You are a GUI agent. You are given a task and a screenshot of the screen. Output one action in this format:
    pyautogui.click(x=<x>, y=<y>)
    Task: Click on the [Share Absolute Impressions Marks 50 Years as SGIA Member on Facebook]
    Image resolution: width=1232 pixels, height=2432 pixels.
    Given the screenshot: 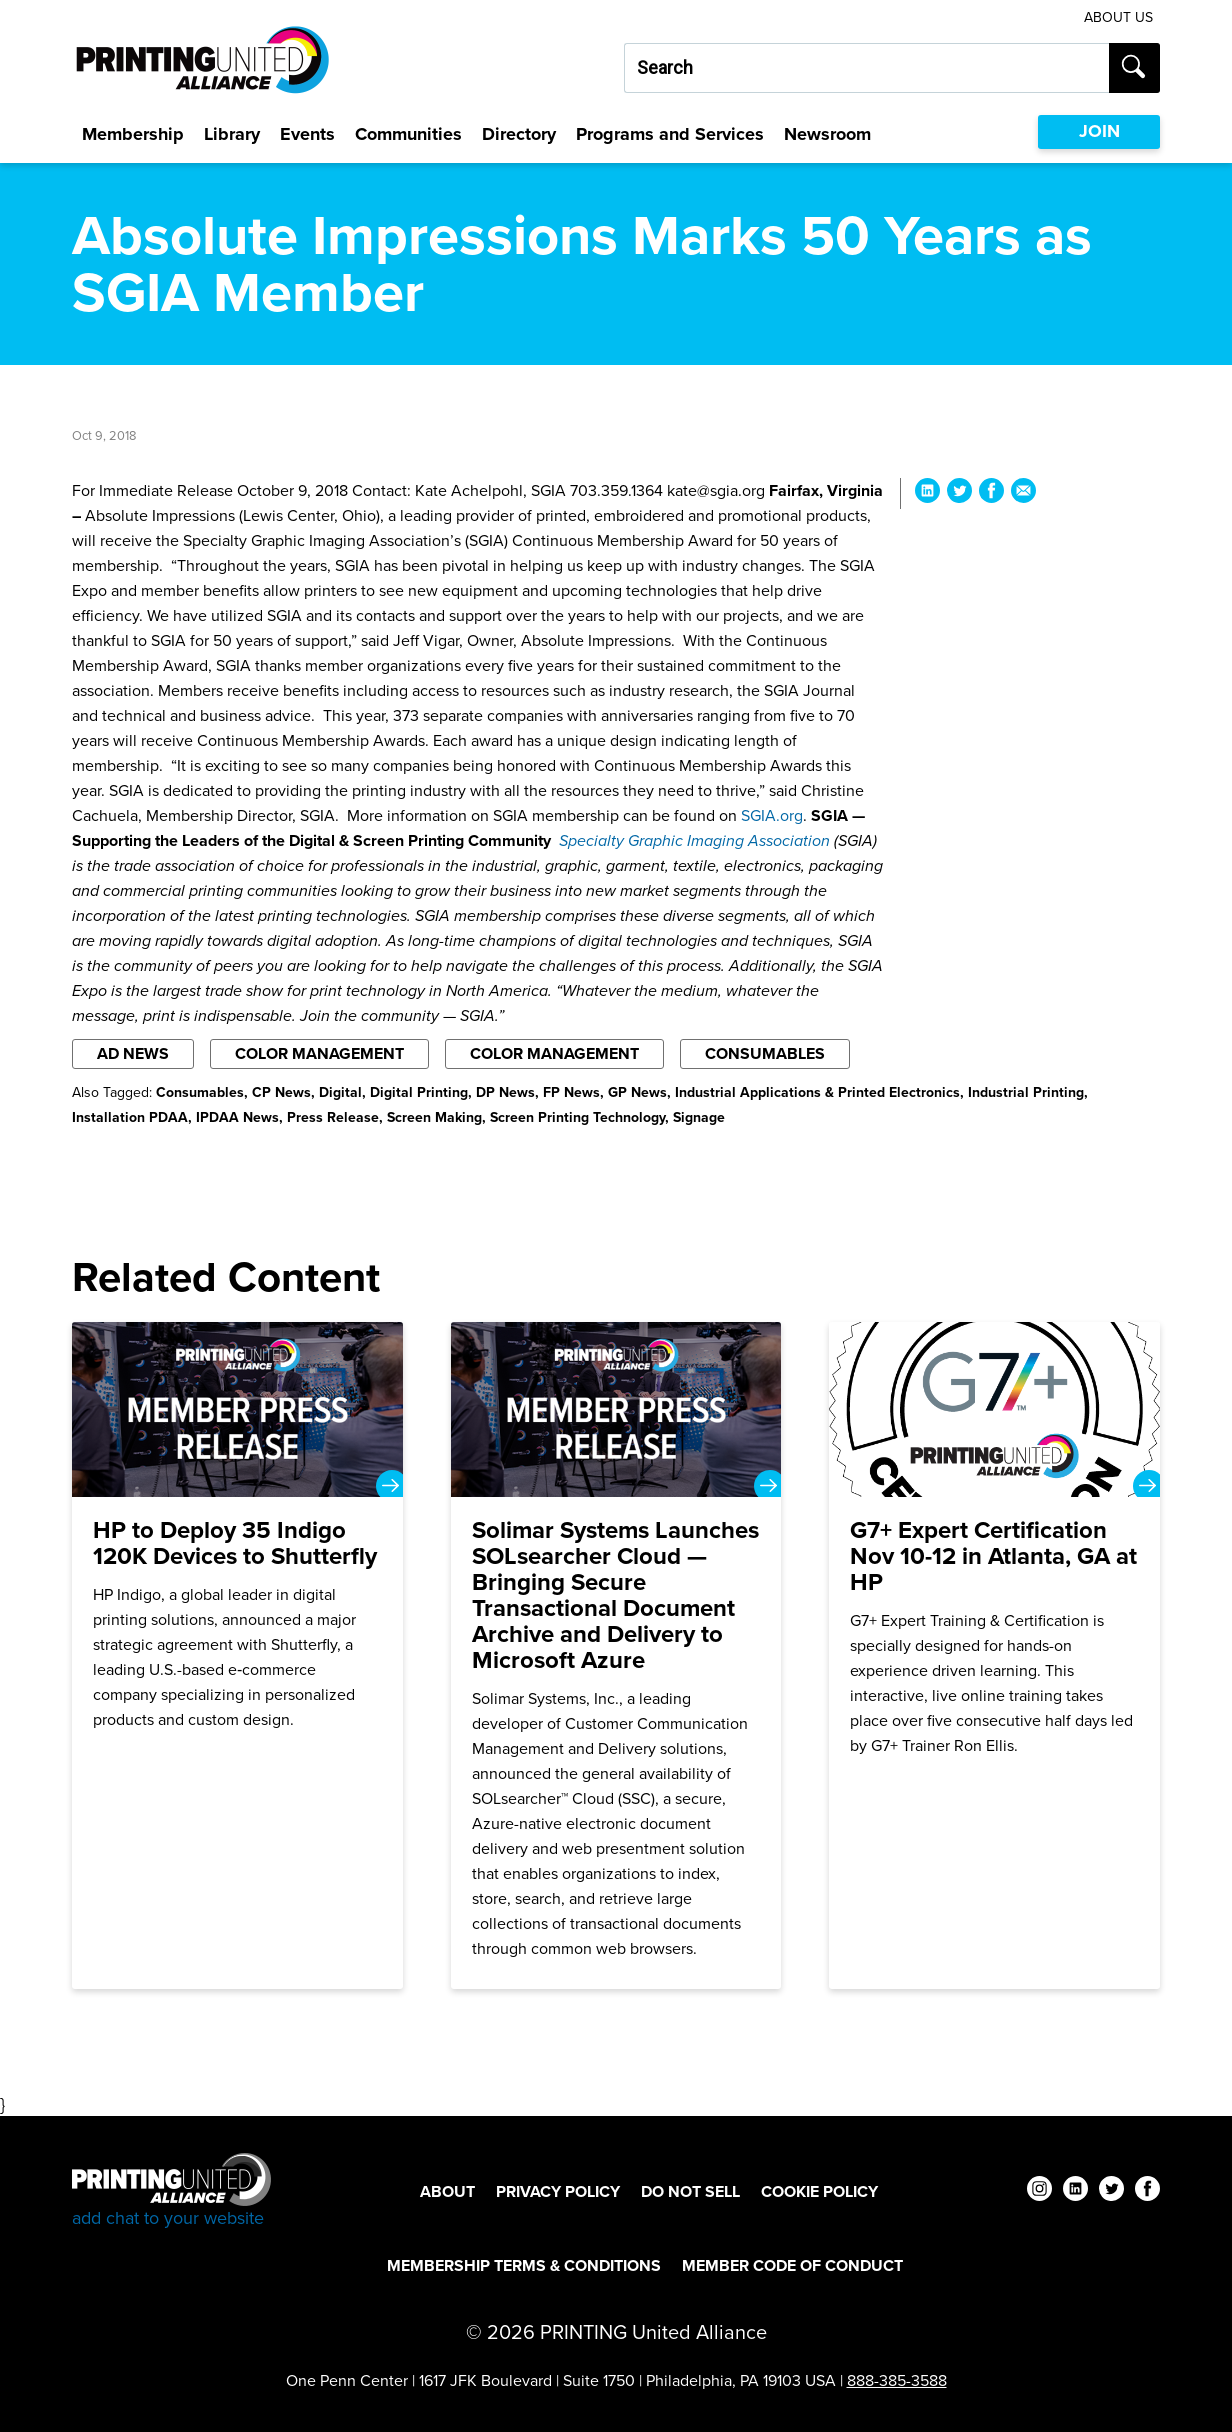 What is the action you would take?
    pyautogui.click(x=991, y=493)
    